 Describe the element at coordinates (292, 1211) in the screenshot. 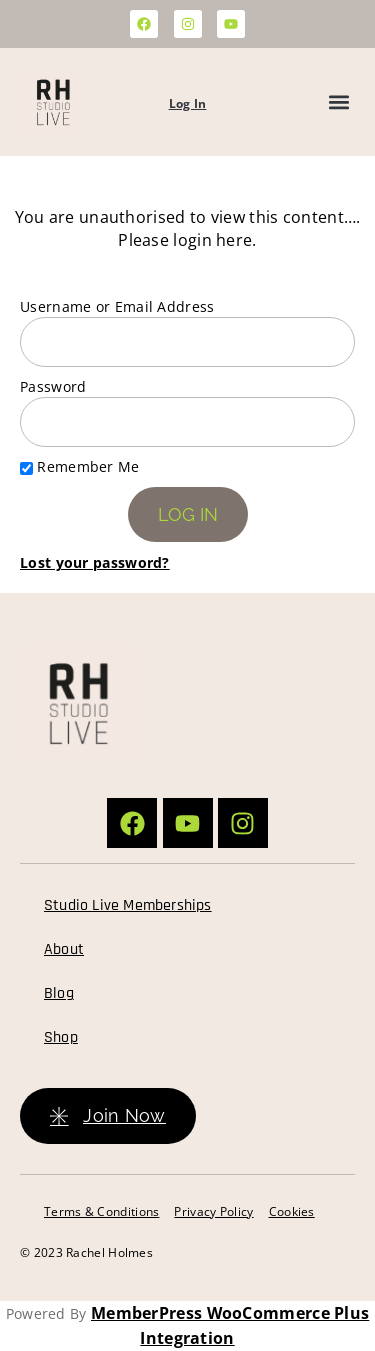

I see `Cookies` at that location.